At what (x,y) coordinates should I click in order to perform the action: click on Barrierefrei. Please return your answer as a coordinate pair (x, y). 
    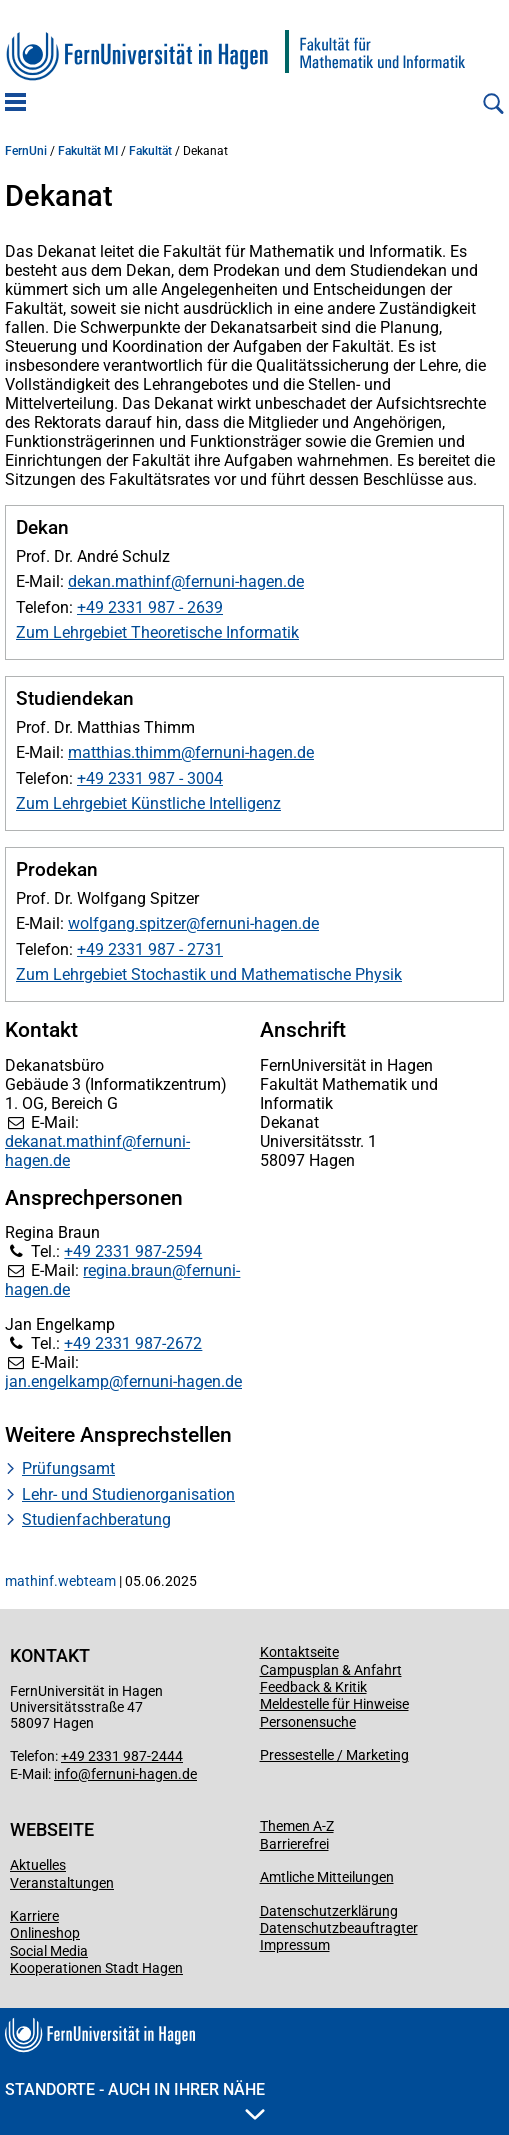
    Looking at the image, I should click on (294, 1844).